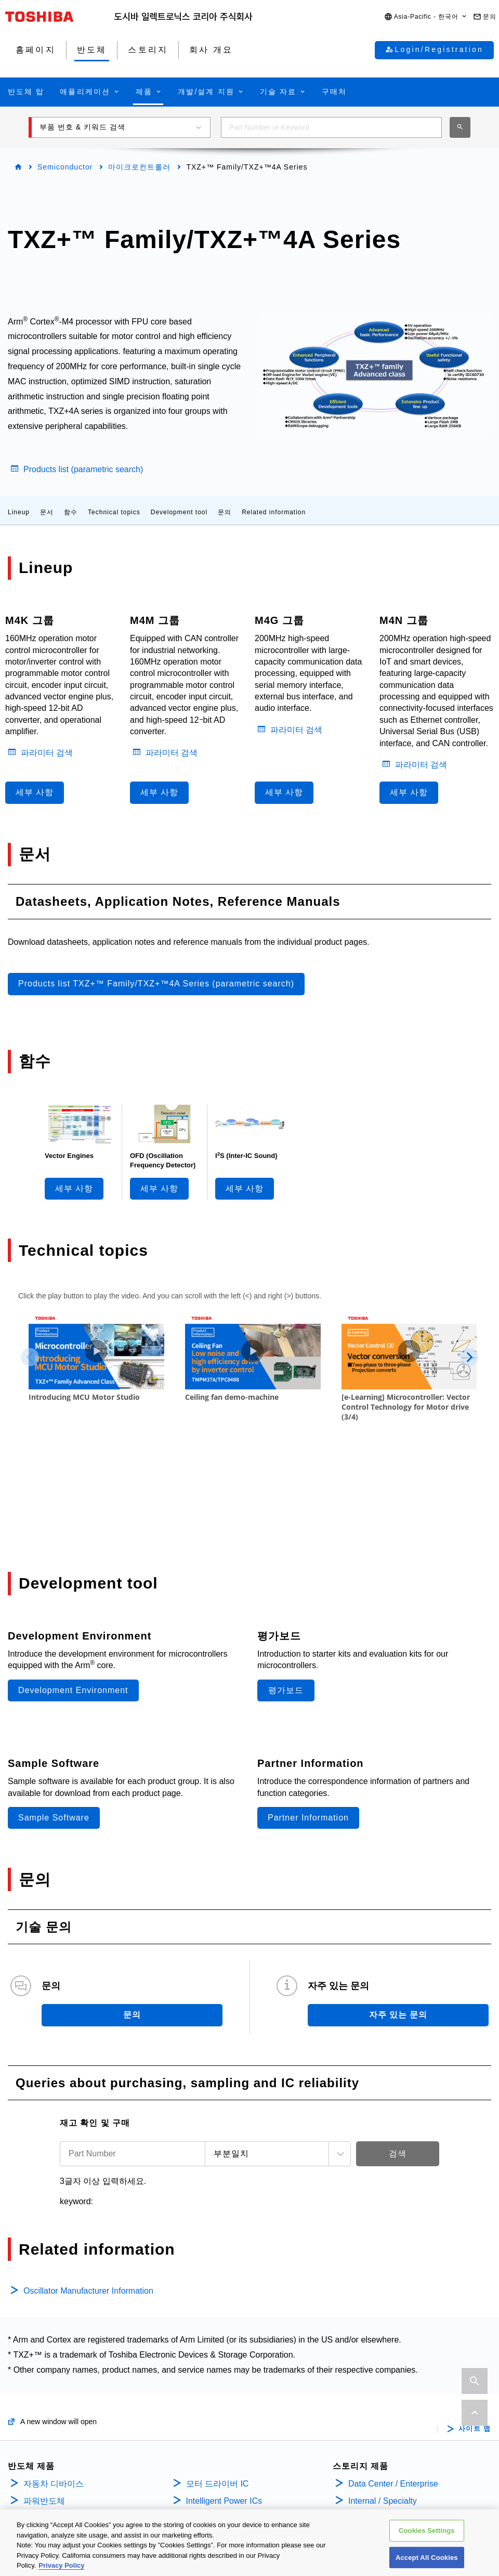  What do you see at coordinates (47, 752) in the screenshot?
I see `파라미터 검색` at bounding box center [47, 752].